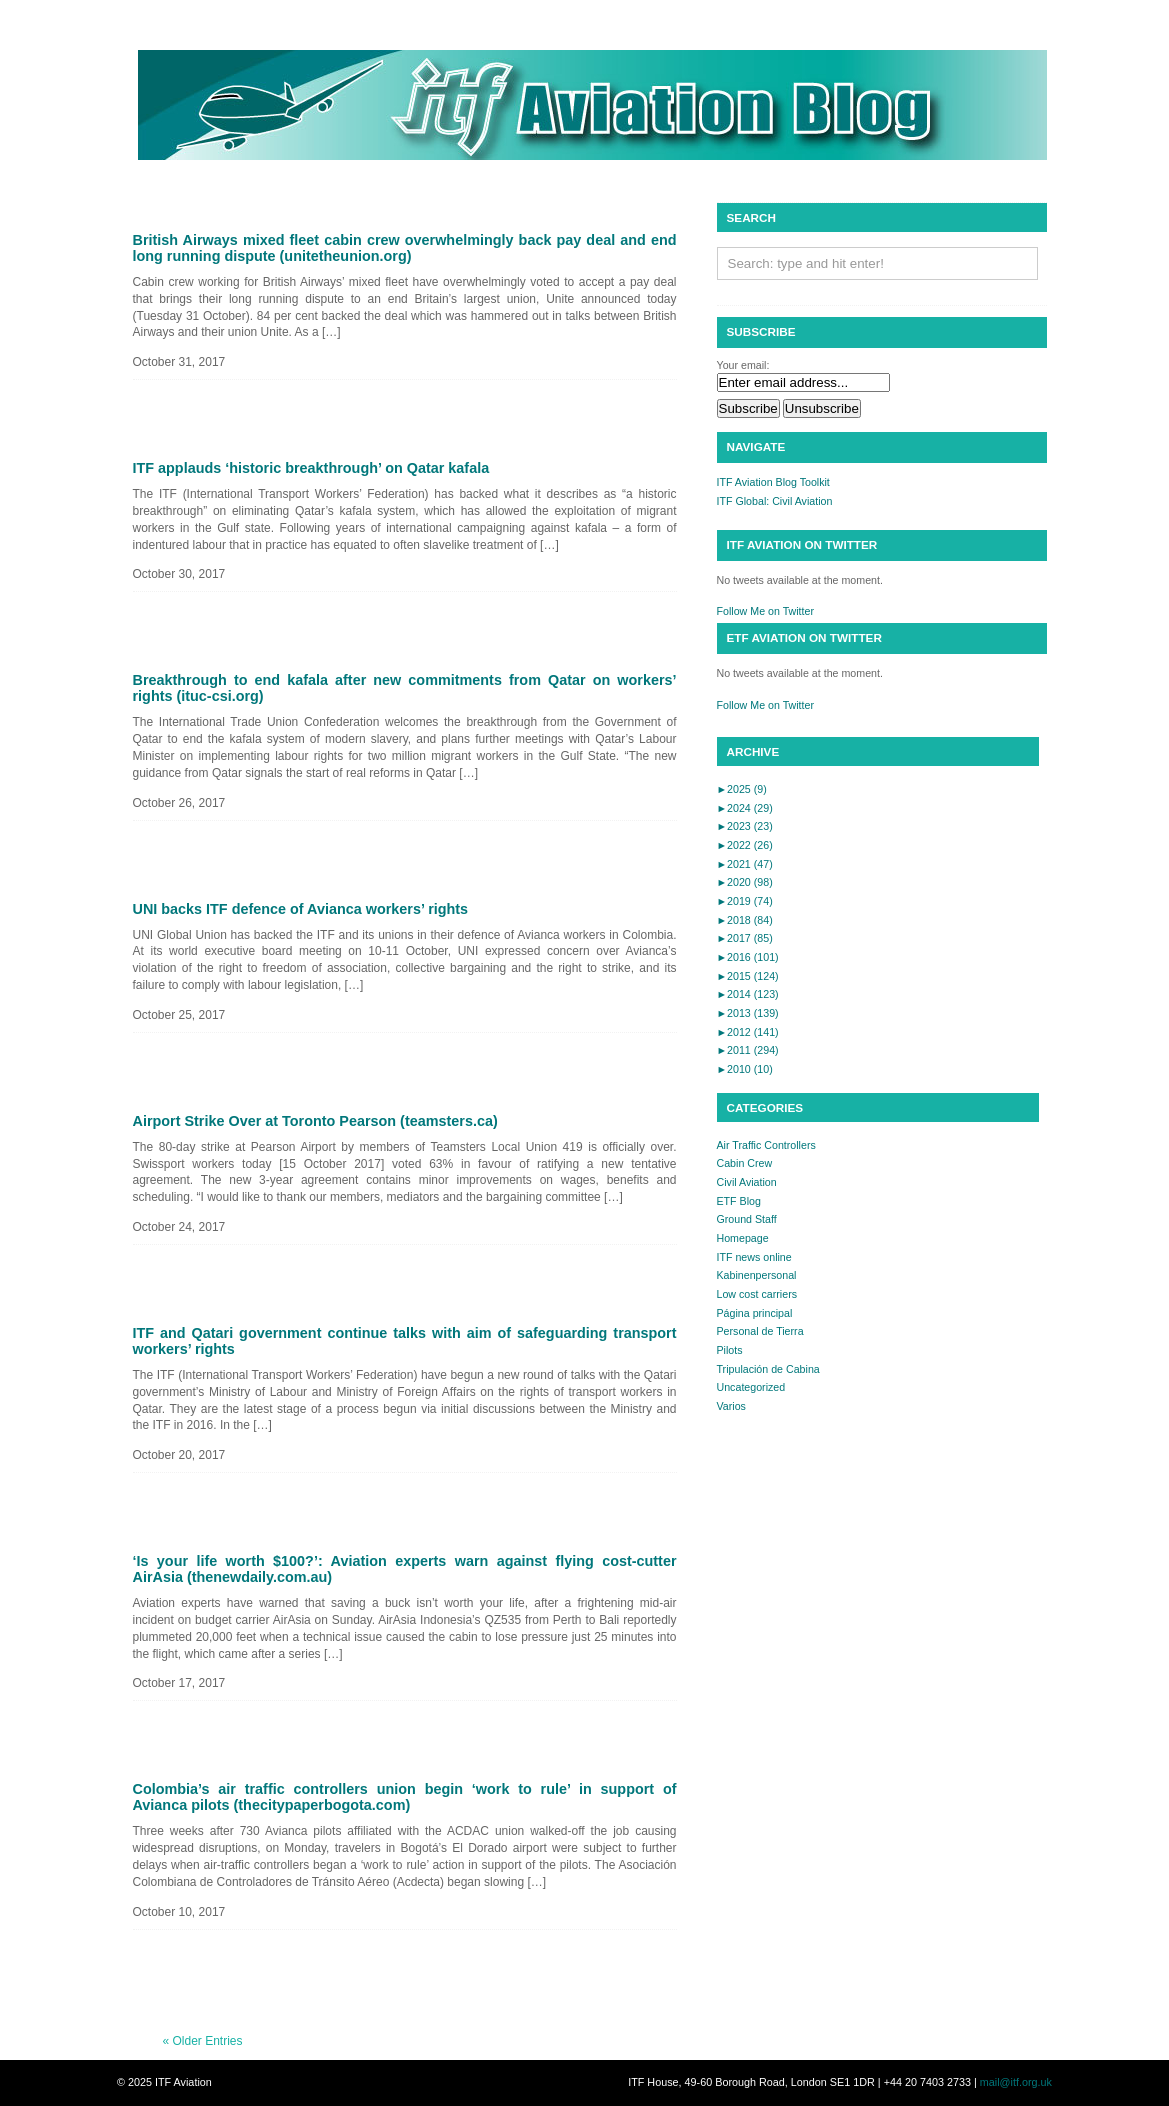  What do you see at coordinates (775, 501) in the screenshot?
I see `ITF Global: Civil Aviation` at bounding box center [775, 501].